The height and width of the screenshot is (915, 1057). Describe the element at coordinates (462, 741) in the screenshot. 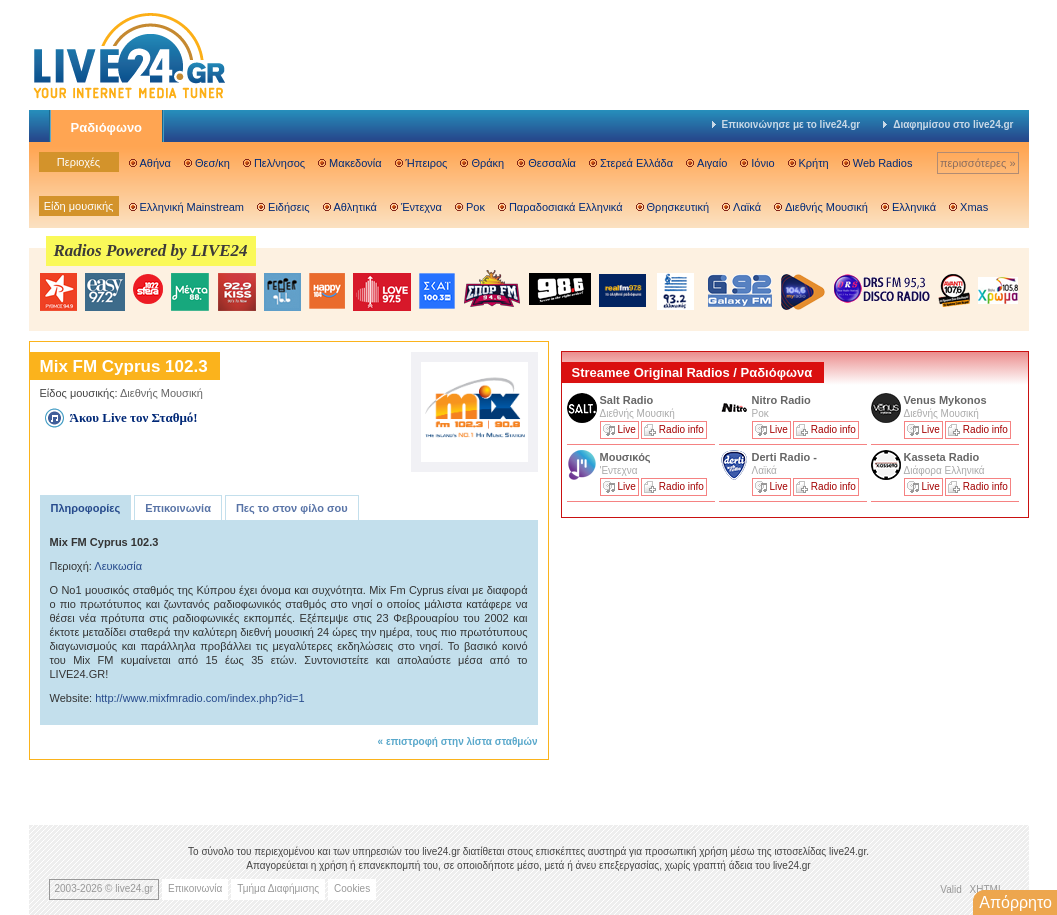

I see `επιστροφή στην λίστα σταθμών` at that location.